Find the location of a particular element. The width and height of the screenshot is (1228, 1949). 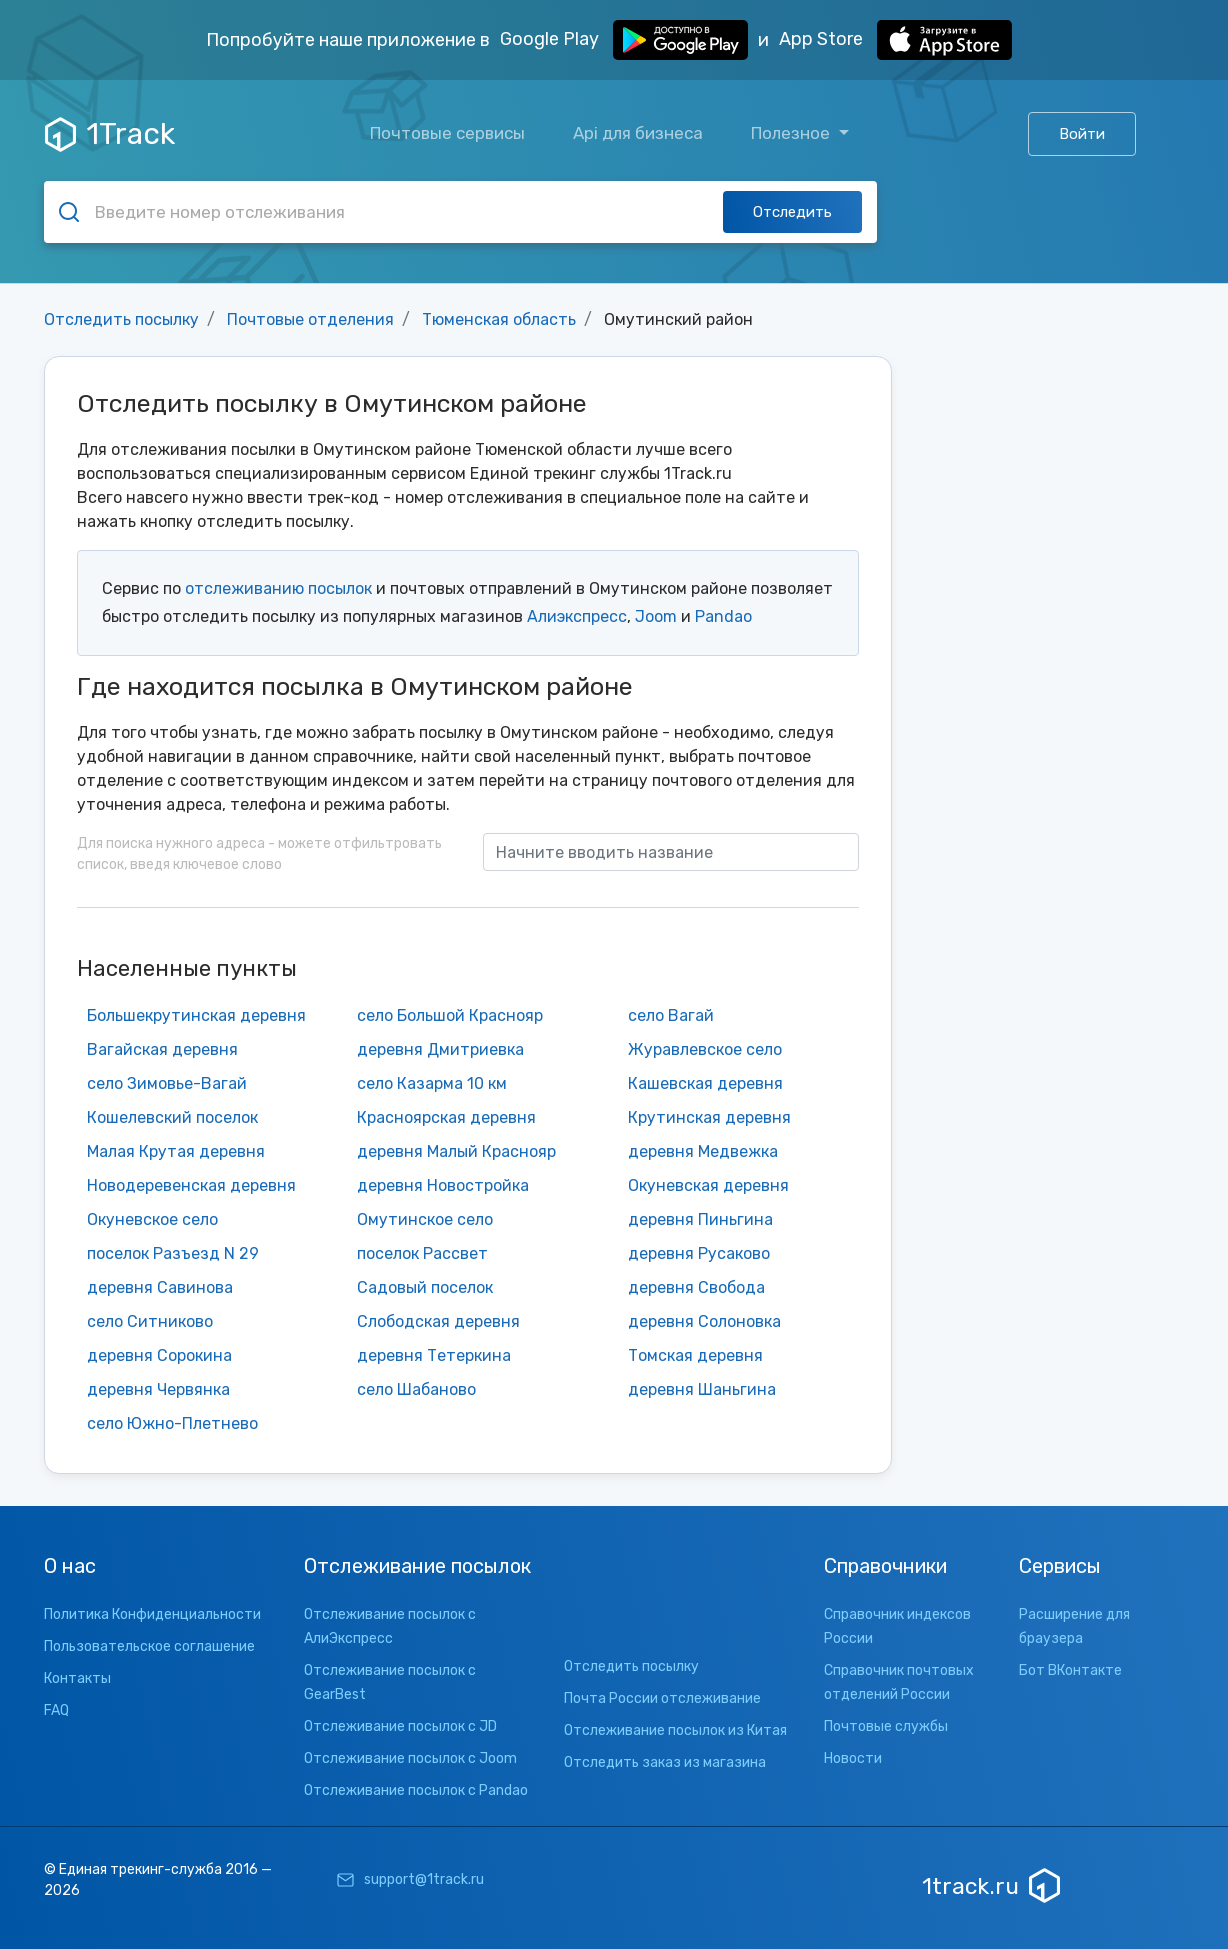

Отследить заказ из магазина is located at coordinates (665, 1762).